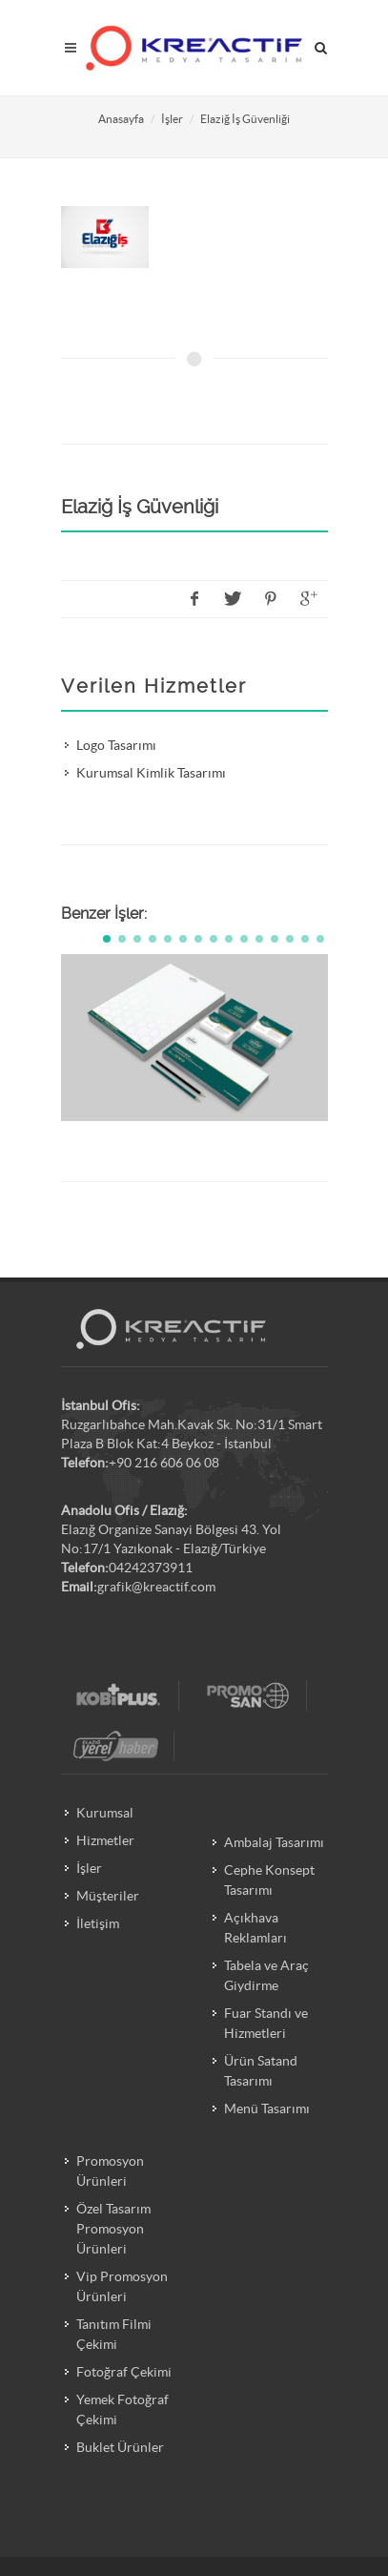  Describe the element at coordinates (151, 1567) in the screenshot. I see `04242373911` at that location.